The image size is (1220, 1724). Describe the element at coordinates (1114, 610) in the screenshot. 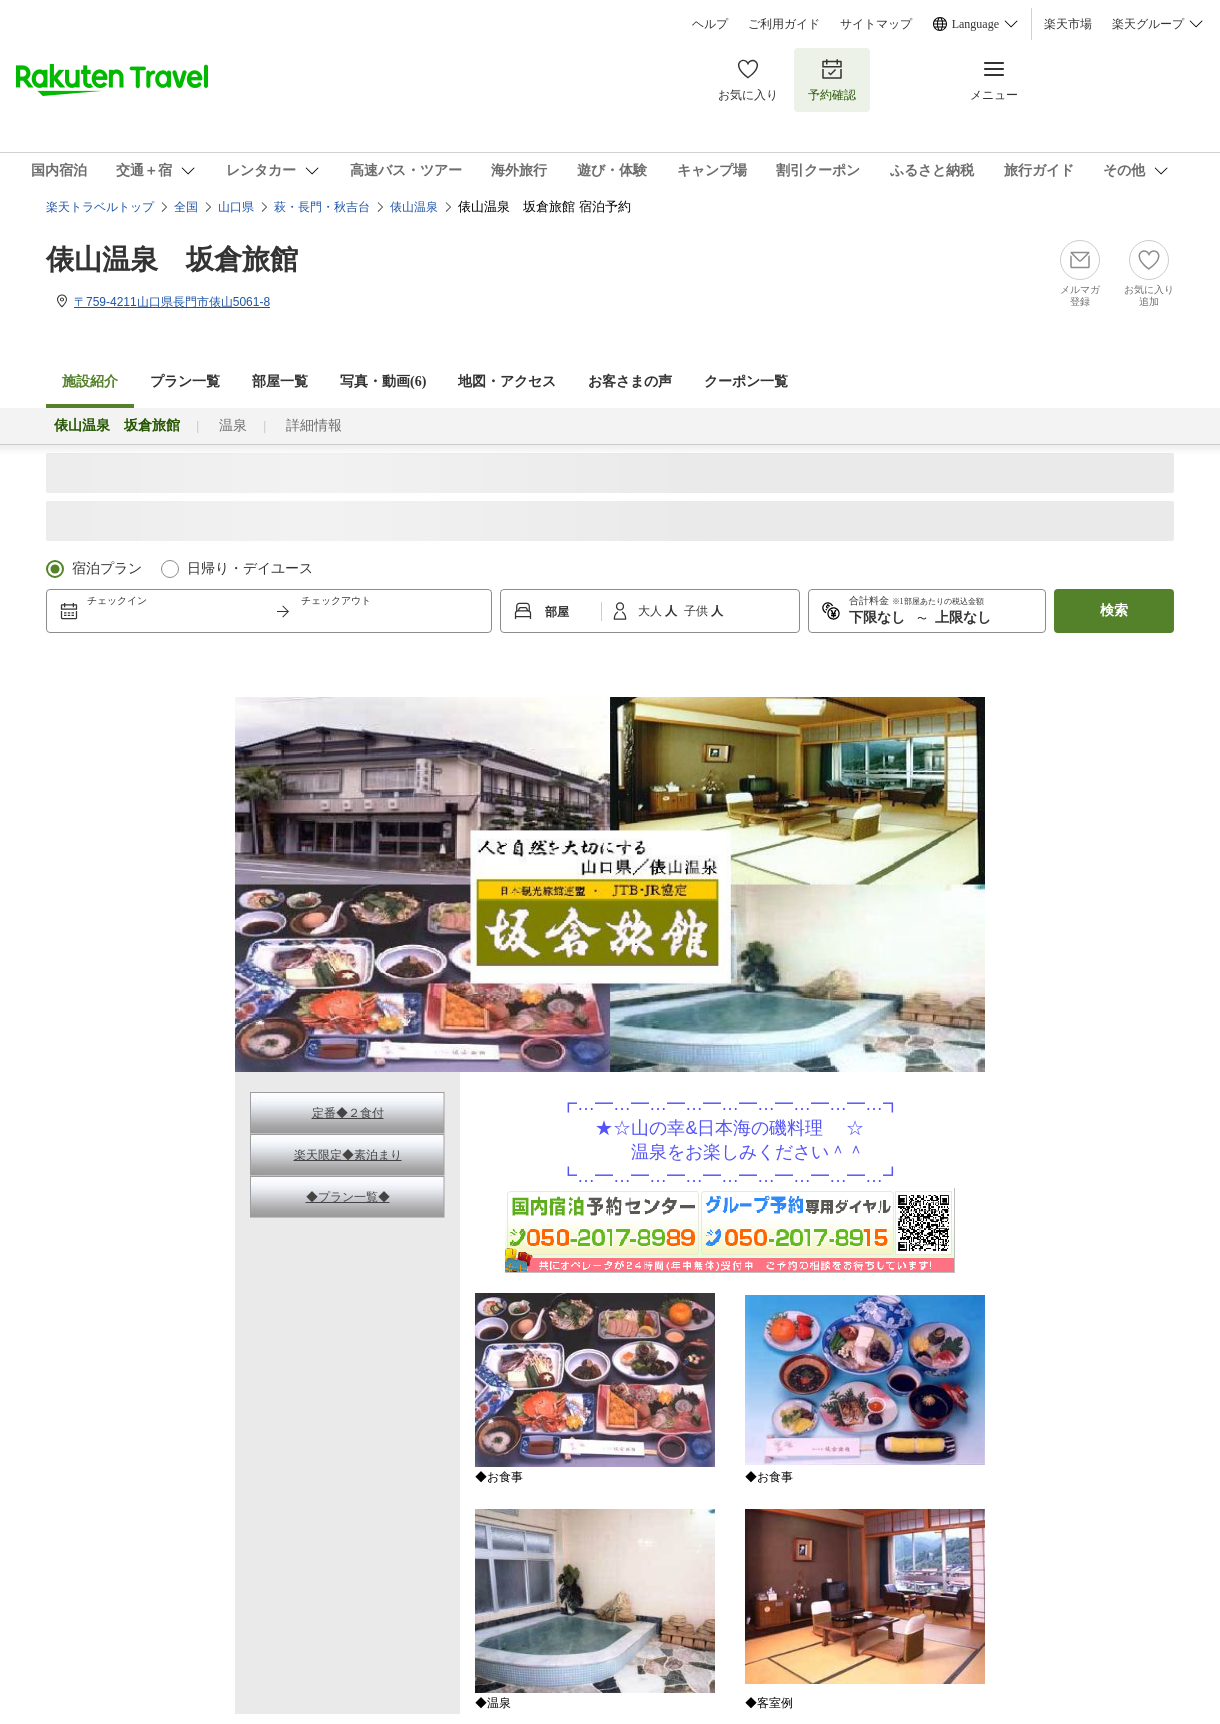

I see `検索` at that location.